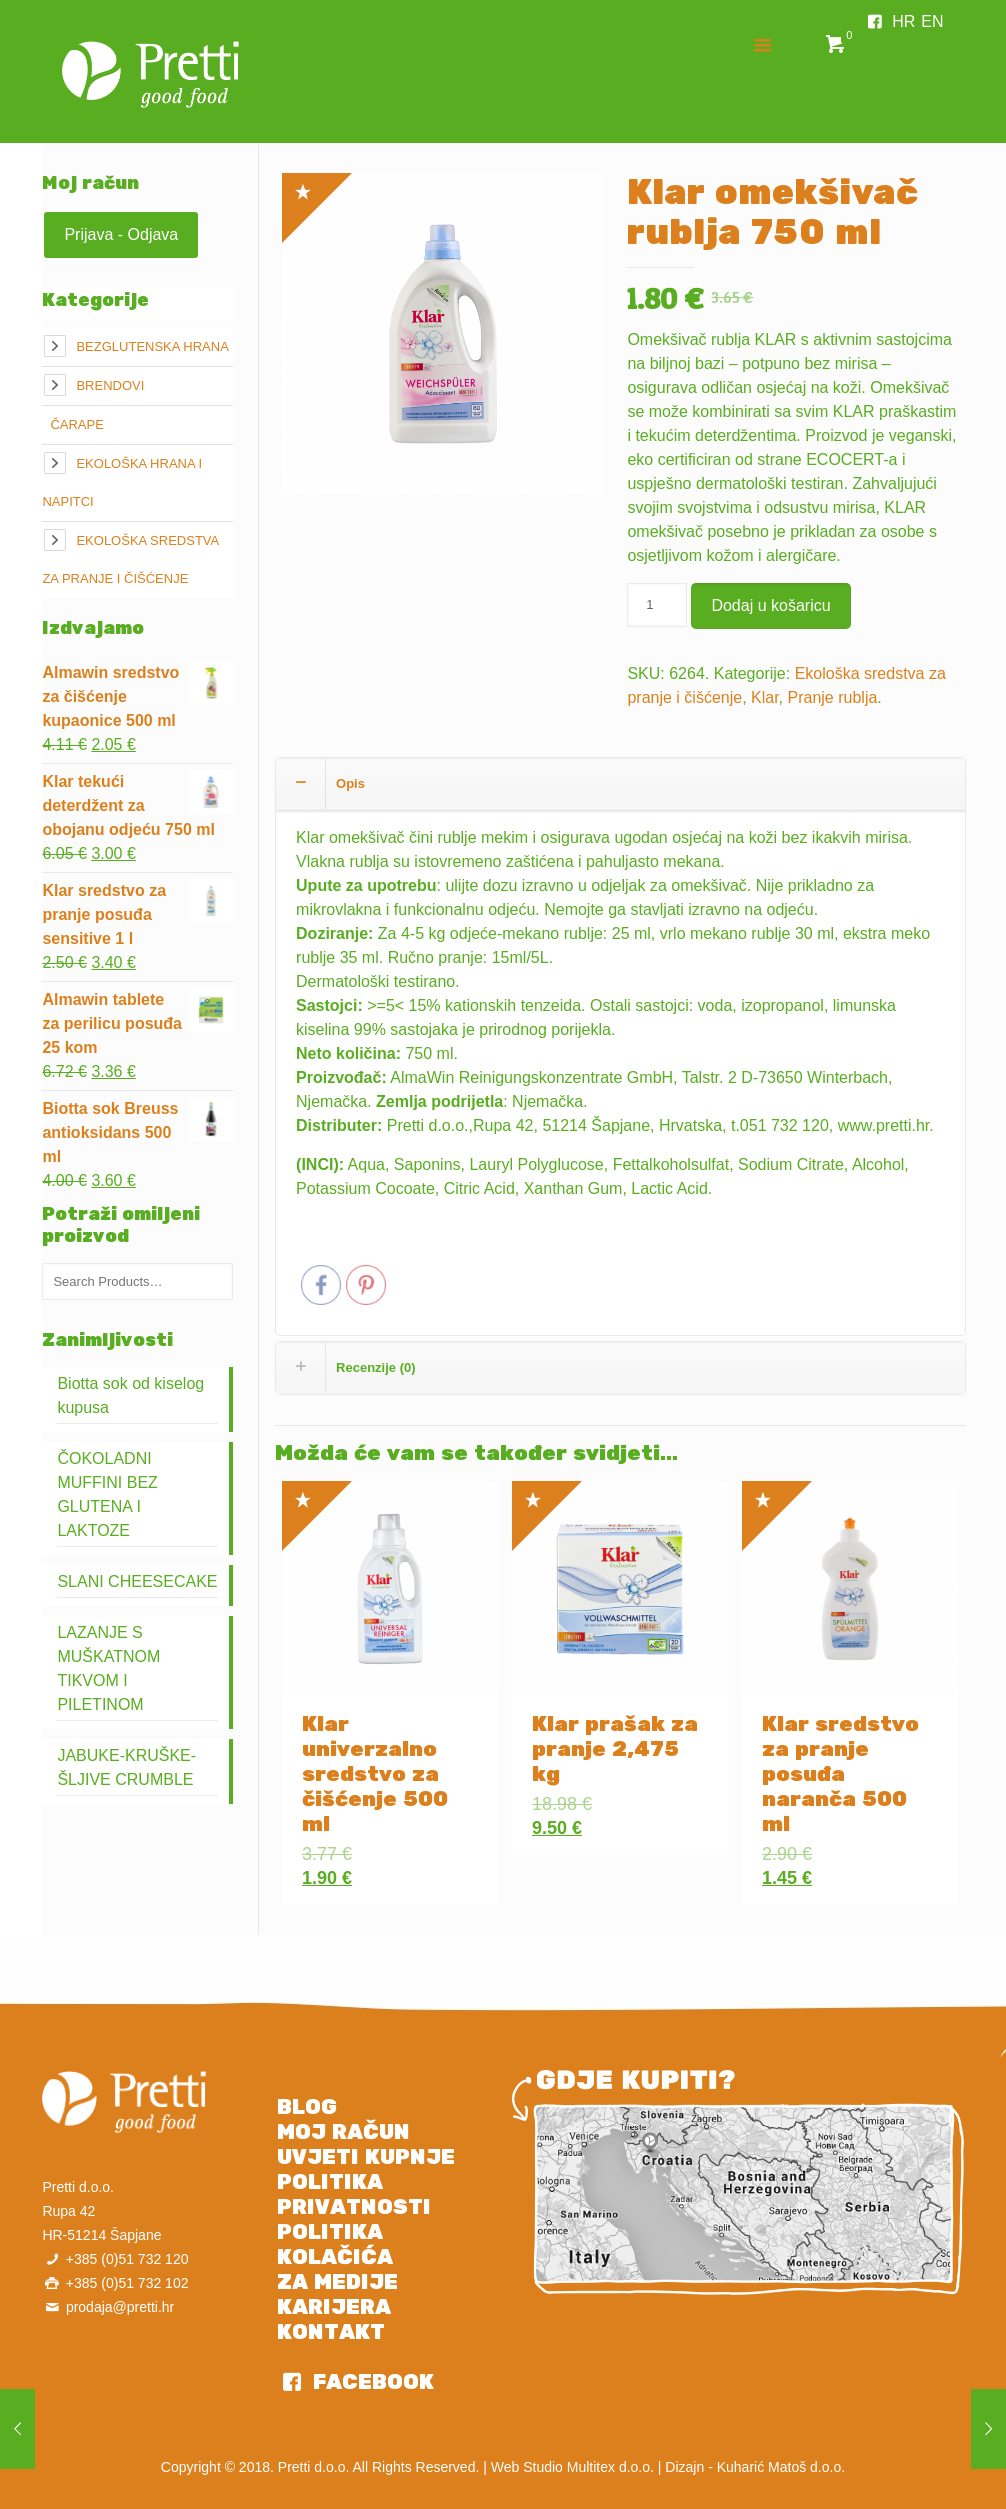  I want to click on SLANI CHEESECAKE, so click(137, 1581).